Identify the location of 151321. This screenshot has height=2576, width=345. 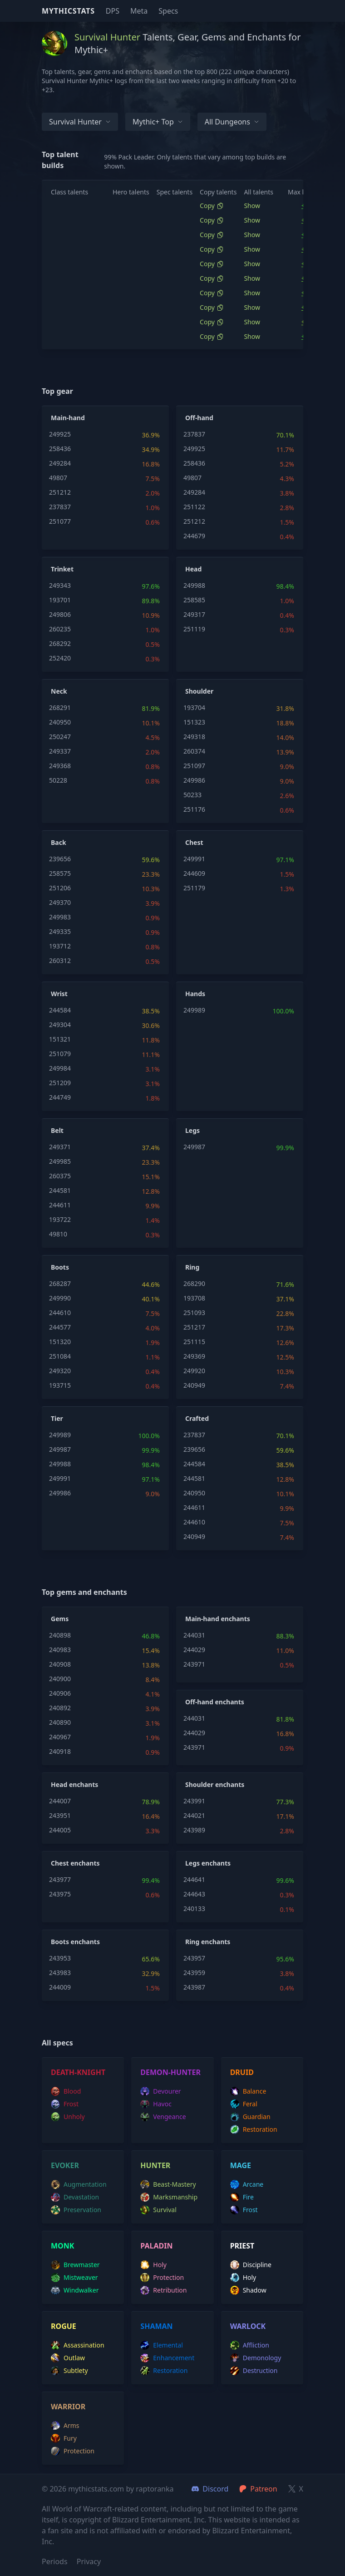
(60, 1039).